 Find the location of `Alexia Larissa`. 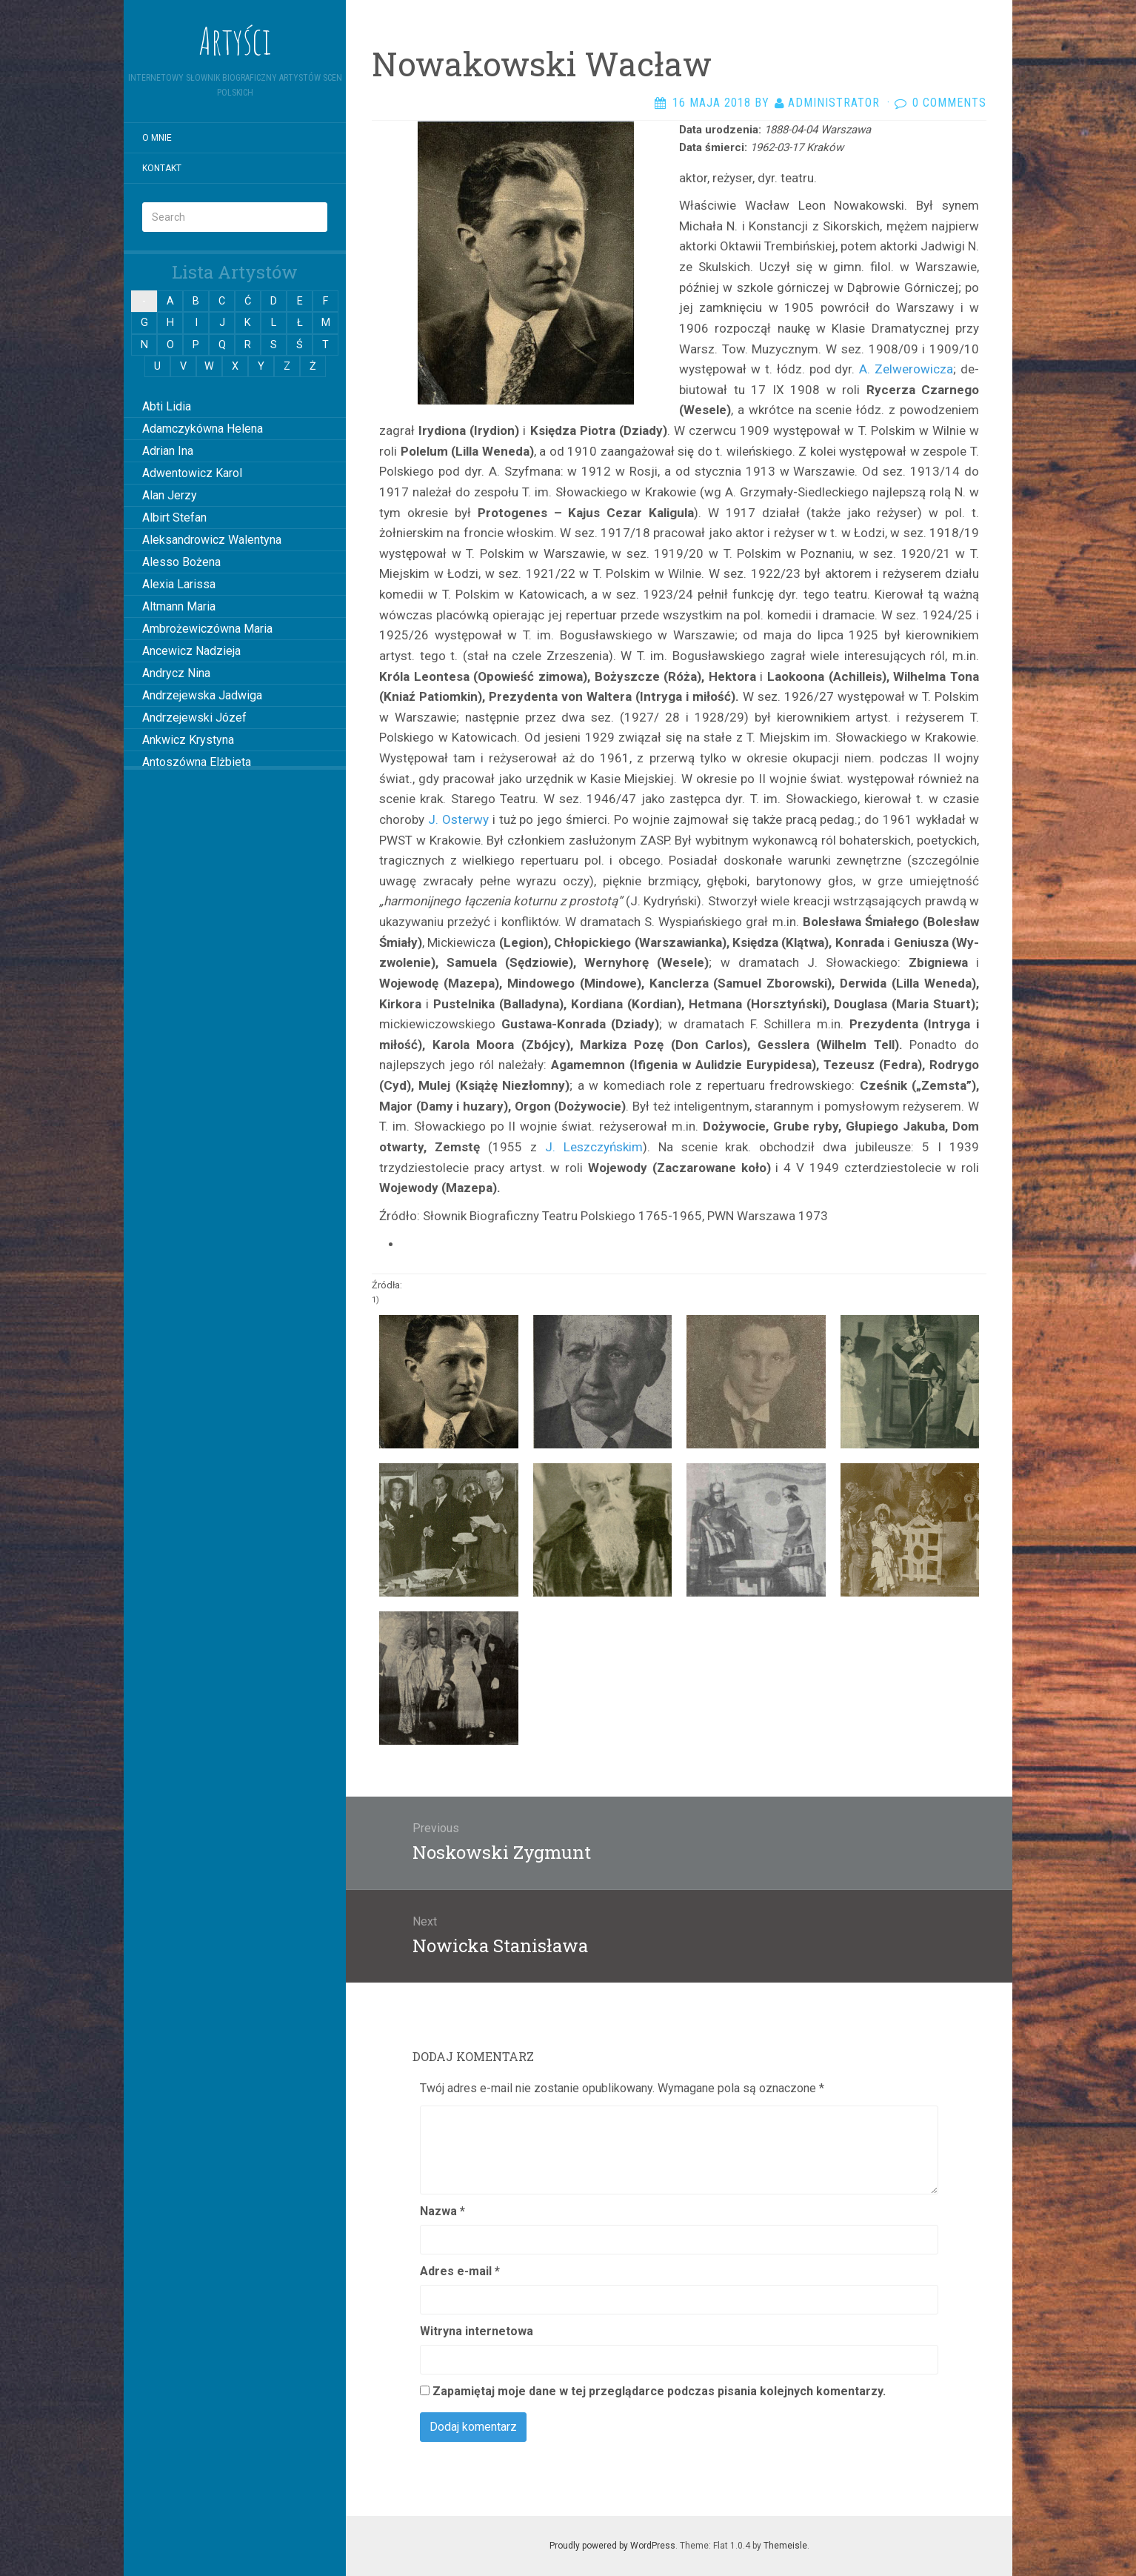

Alexia Larissa is located at coordinates (178, 584).